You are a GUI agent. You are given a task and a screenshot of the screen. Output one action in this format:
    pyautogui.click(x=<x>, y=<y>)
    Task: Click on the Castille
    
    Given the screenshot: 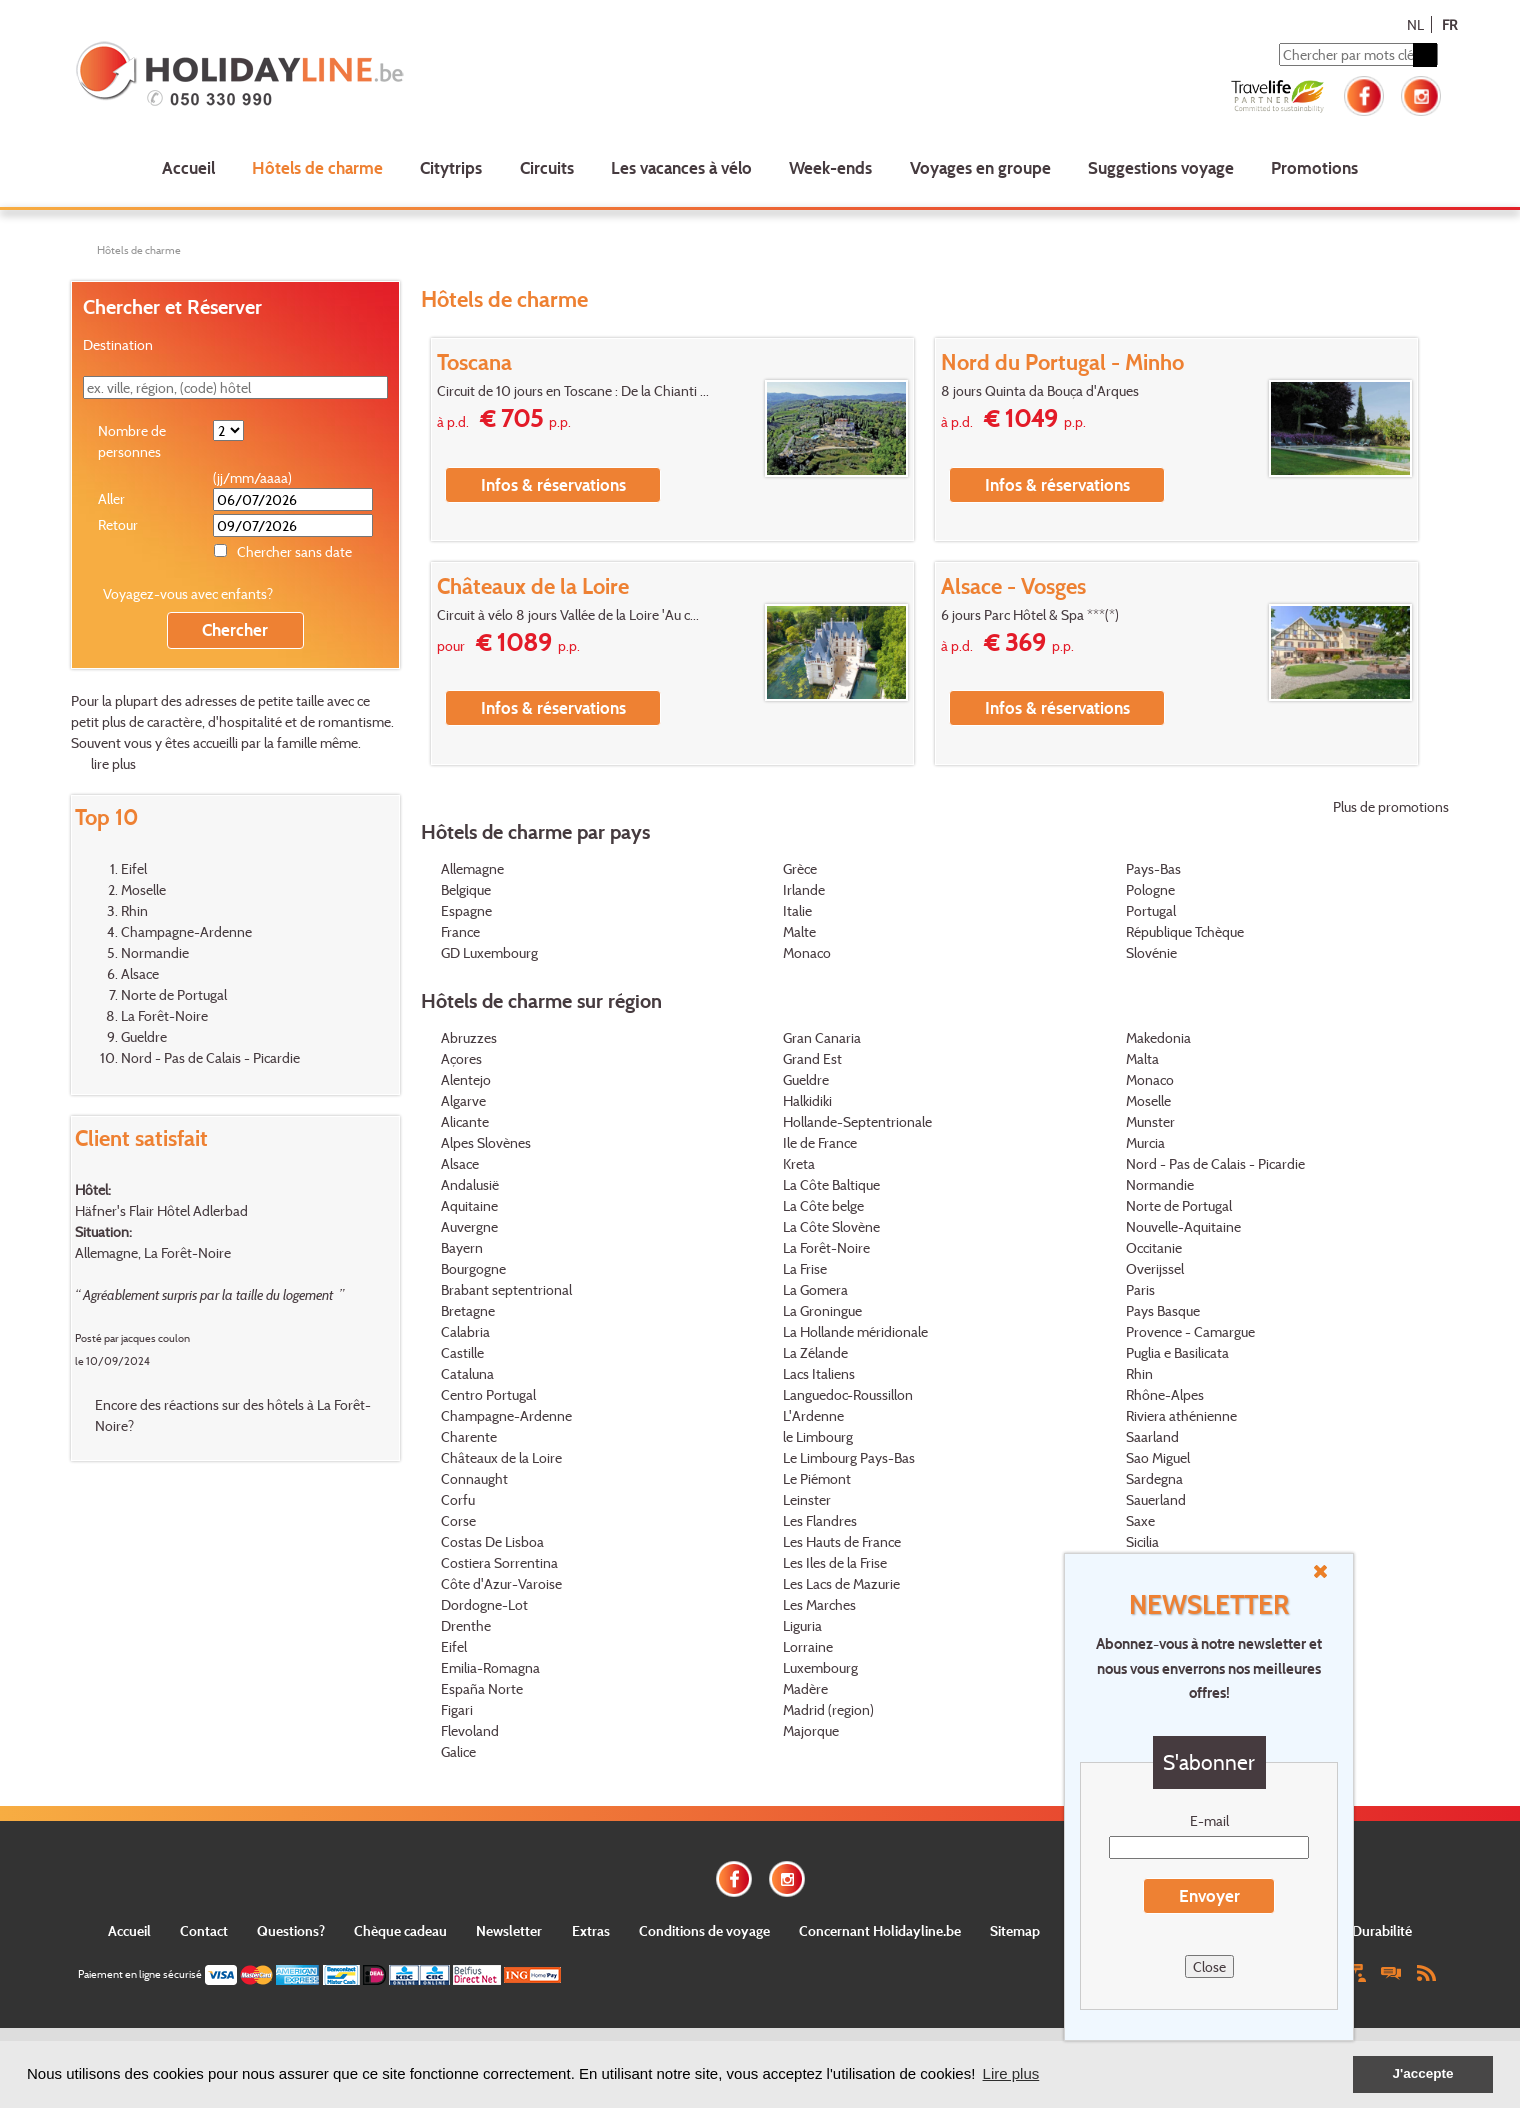 What is the action you would take?
    pyautogui.click(x=462, y=1352)
    